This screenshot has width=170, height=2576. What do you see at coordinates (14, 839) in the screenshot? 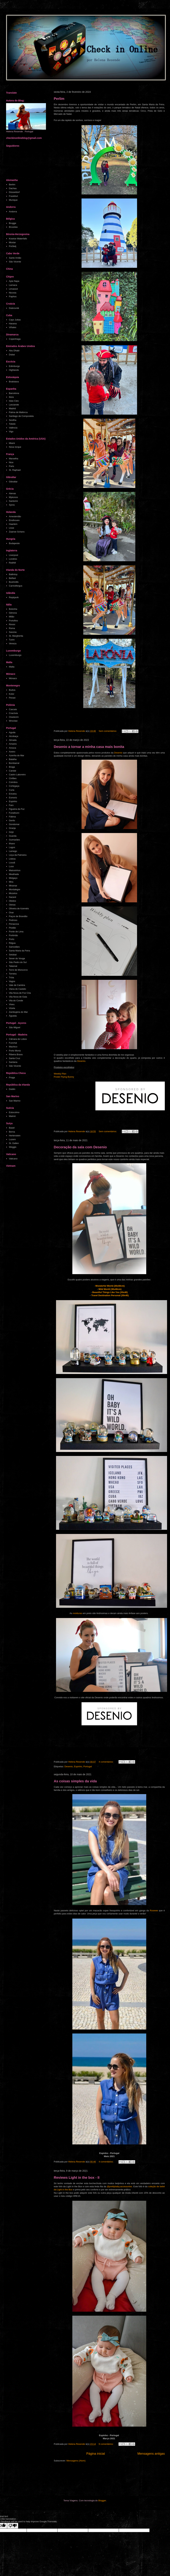
I see `Guimarães` at bounding box center [14, 839].